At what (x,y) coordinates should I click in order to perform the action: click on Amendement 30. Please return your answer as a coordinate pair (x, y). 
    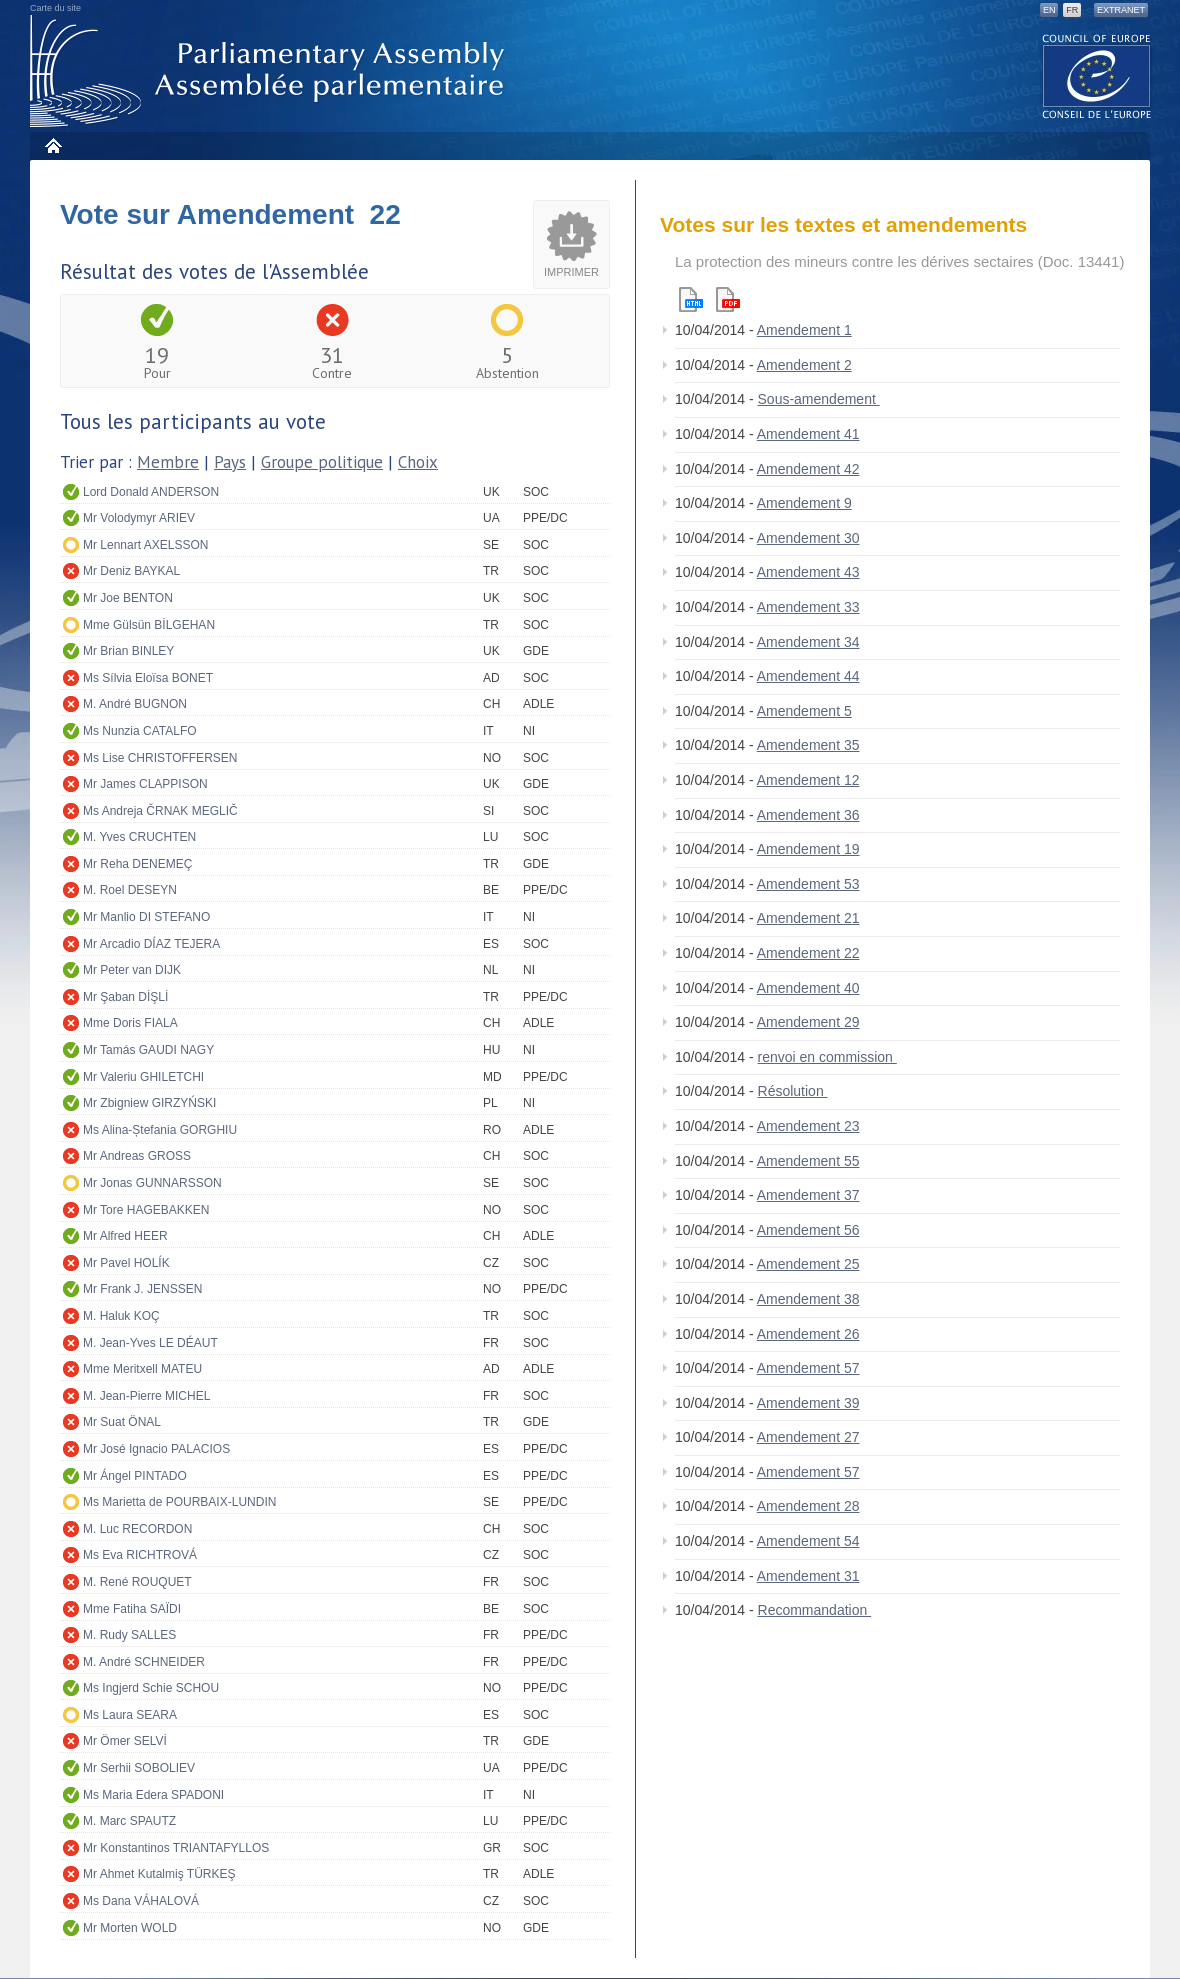
    Looking at the image, I should click on (808, 538).